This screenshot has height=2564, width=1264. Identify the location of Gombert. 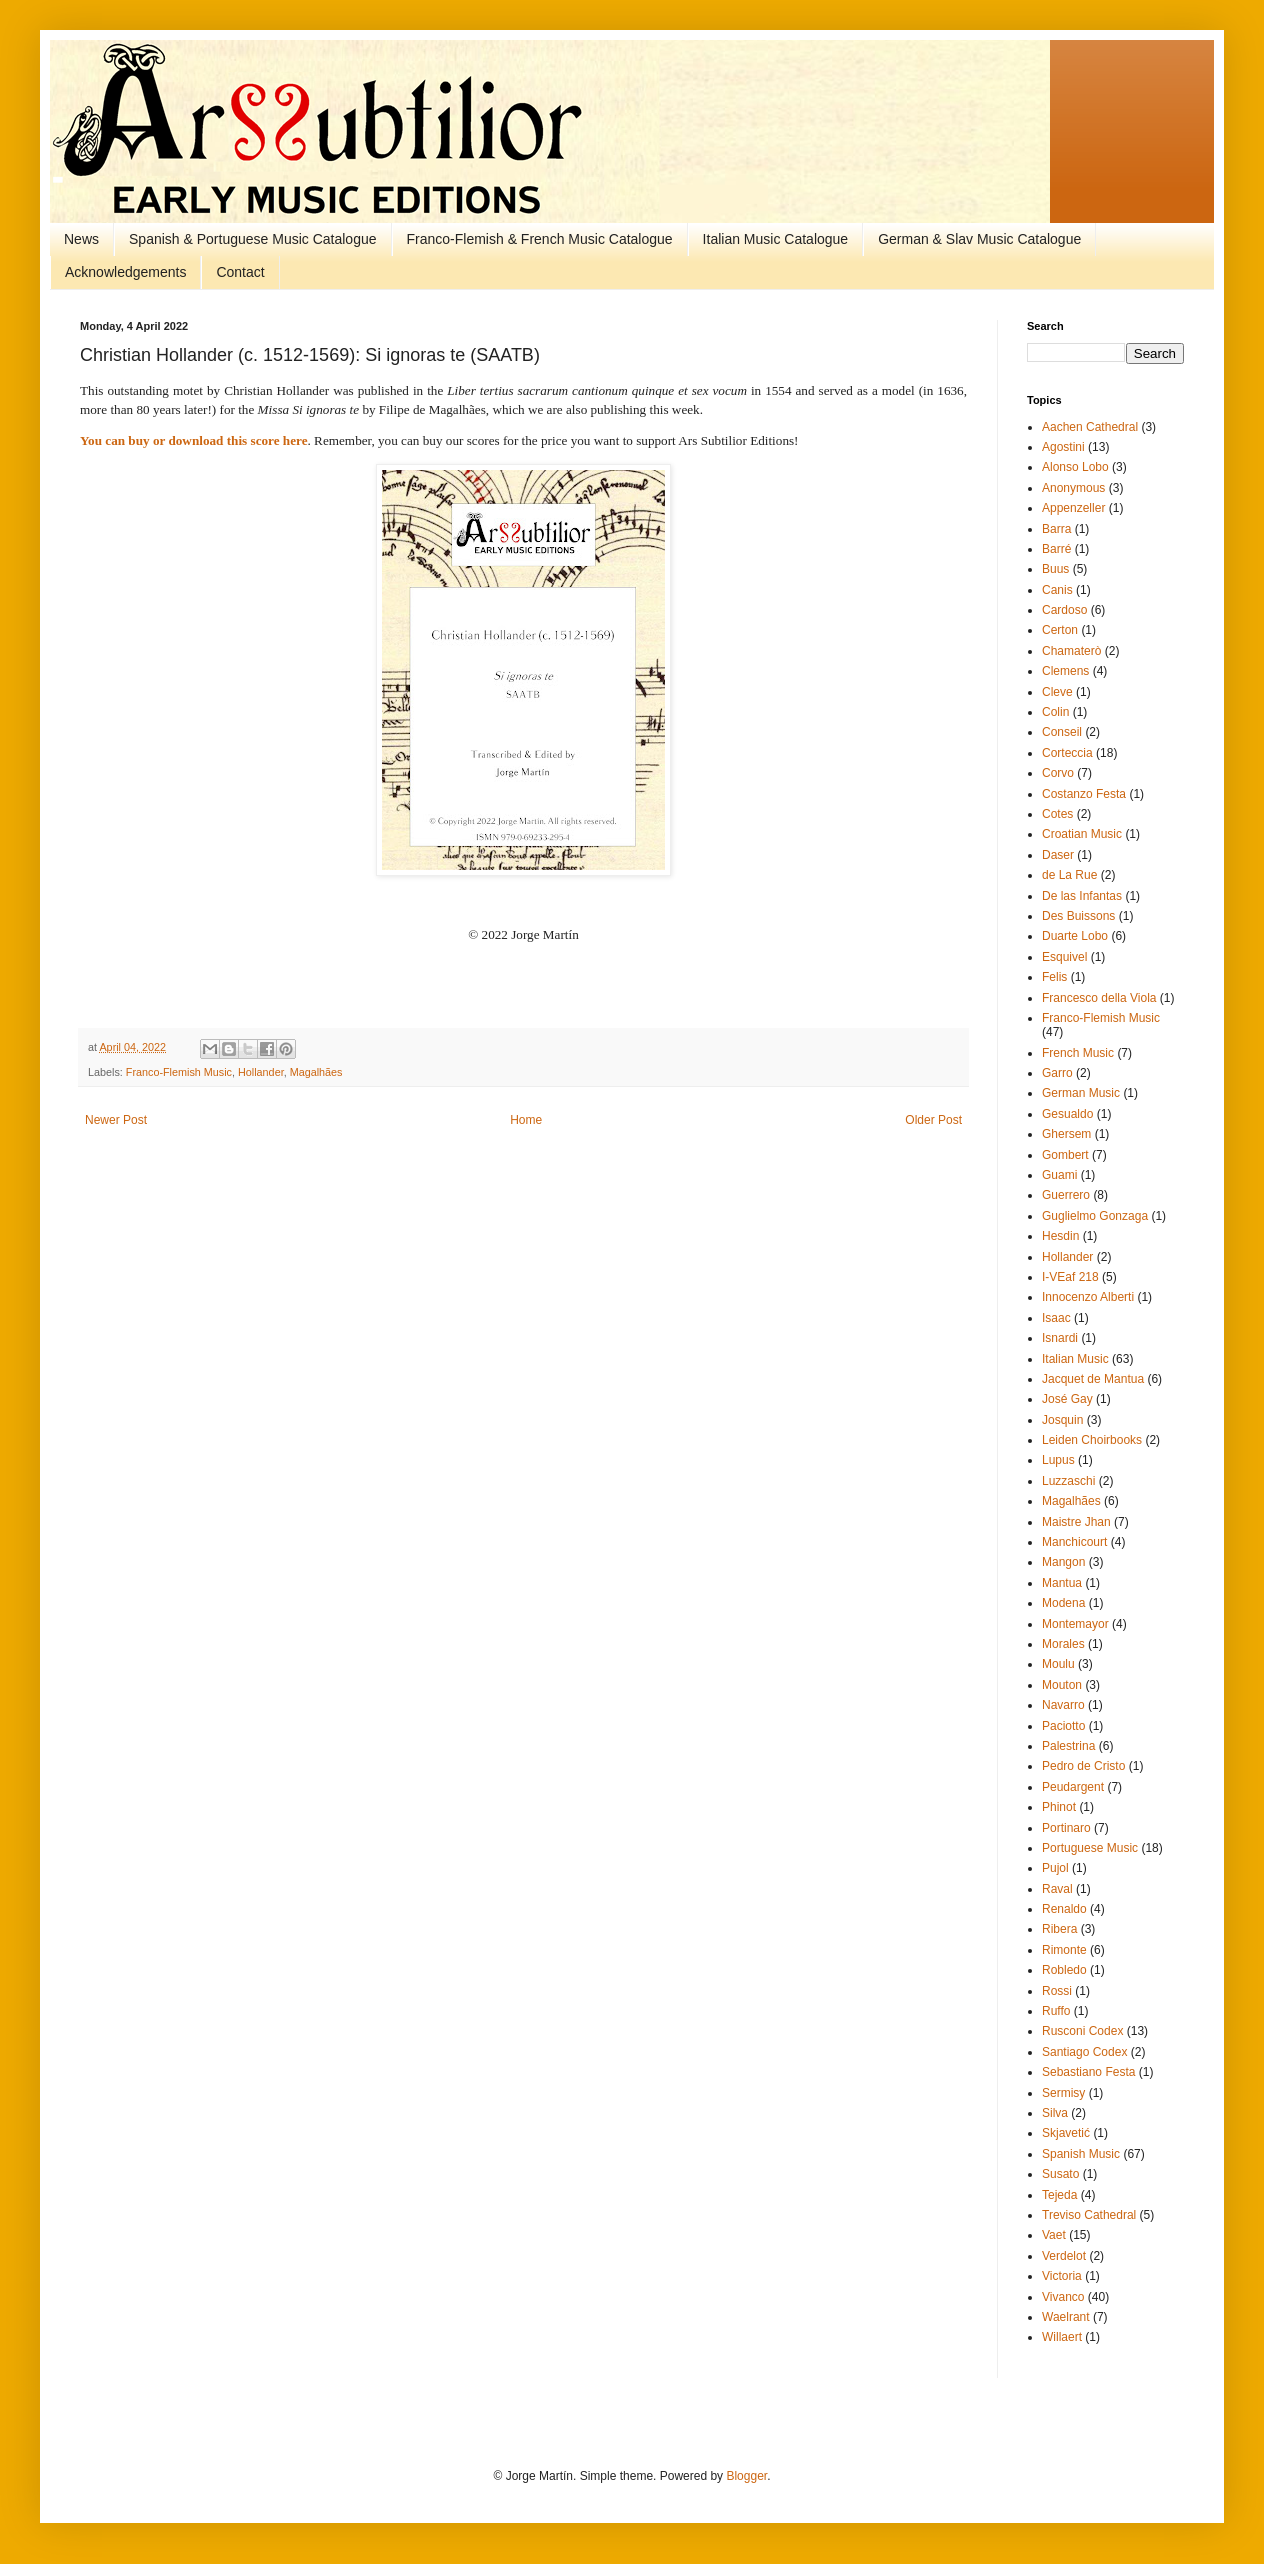
(1065, 1155).